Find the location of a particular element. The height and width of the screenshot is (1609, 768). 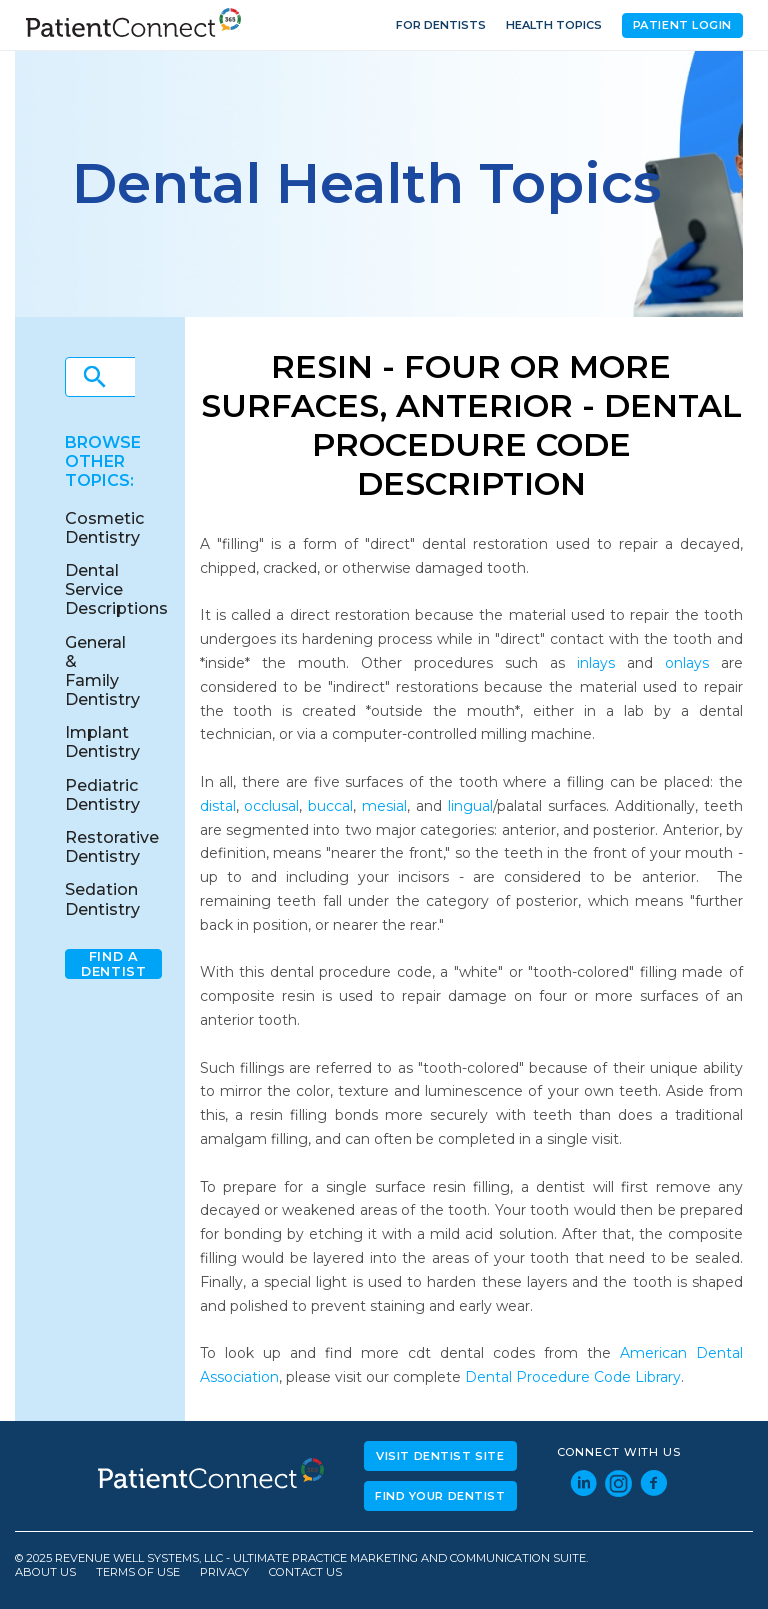

About Us is located at coordinates (45, 1572).